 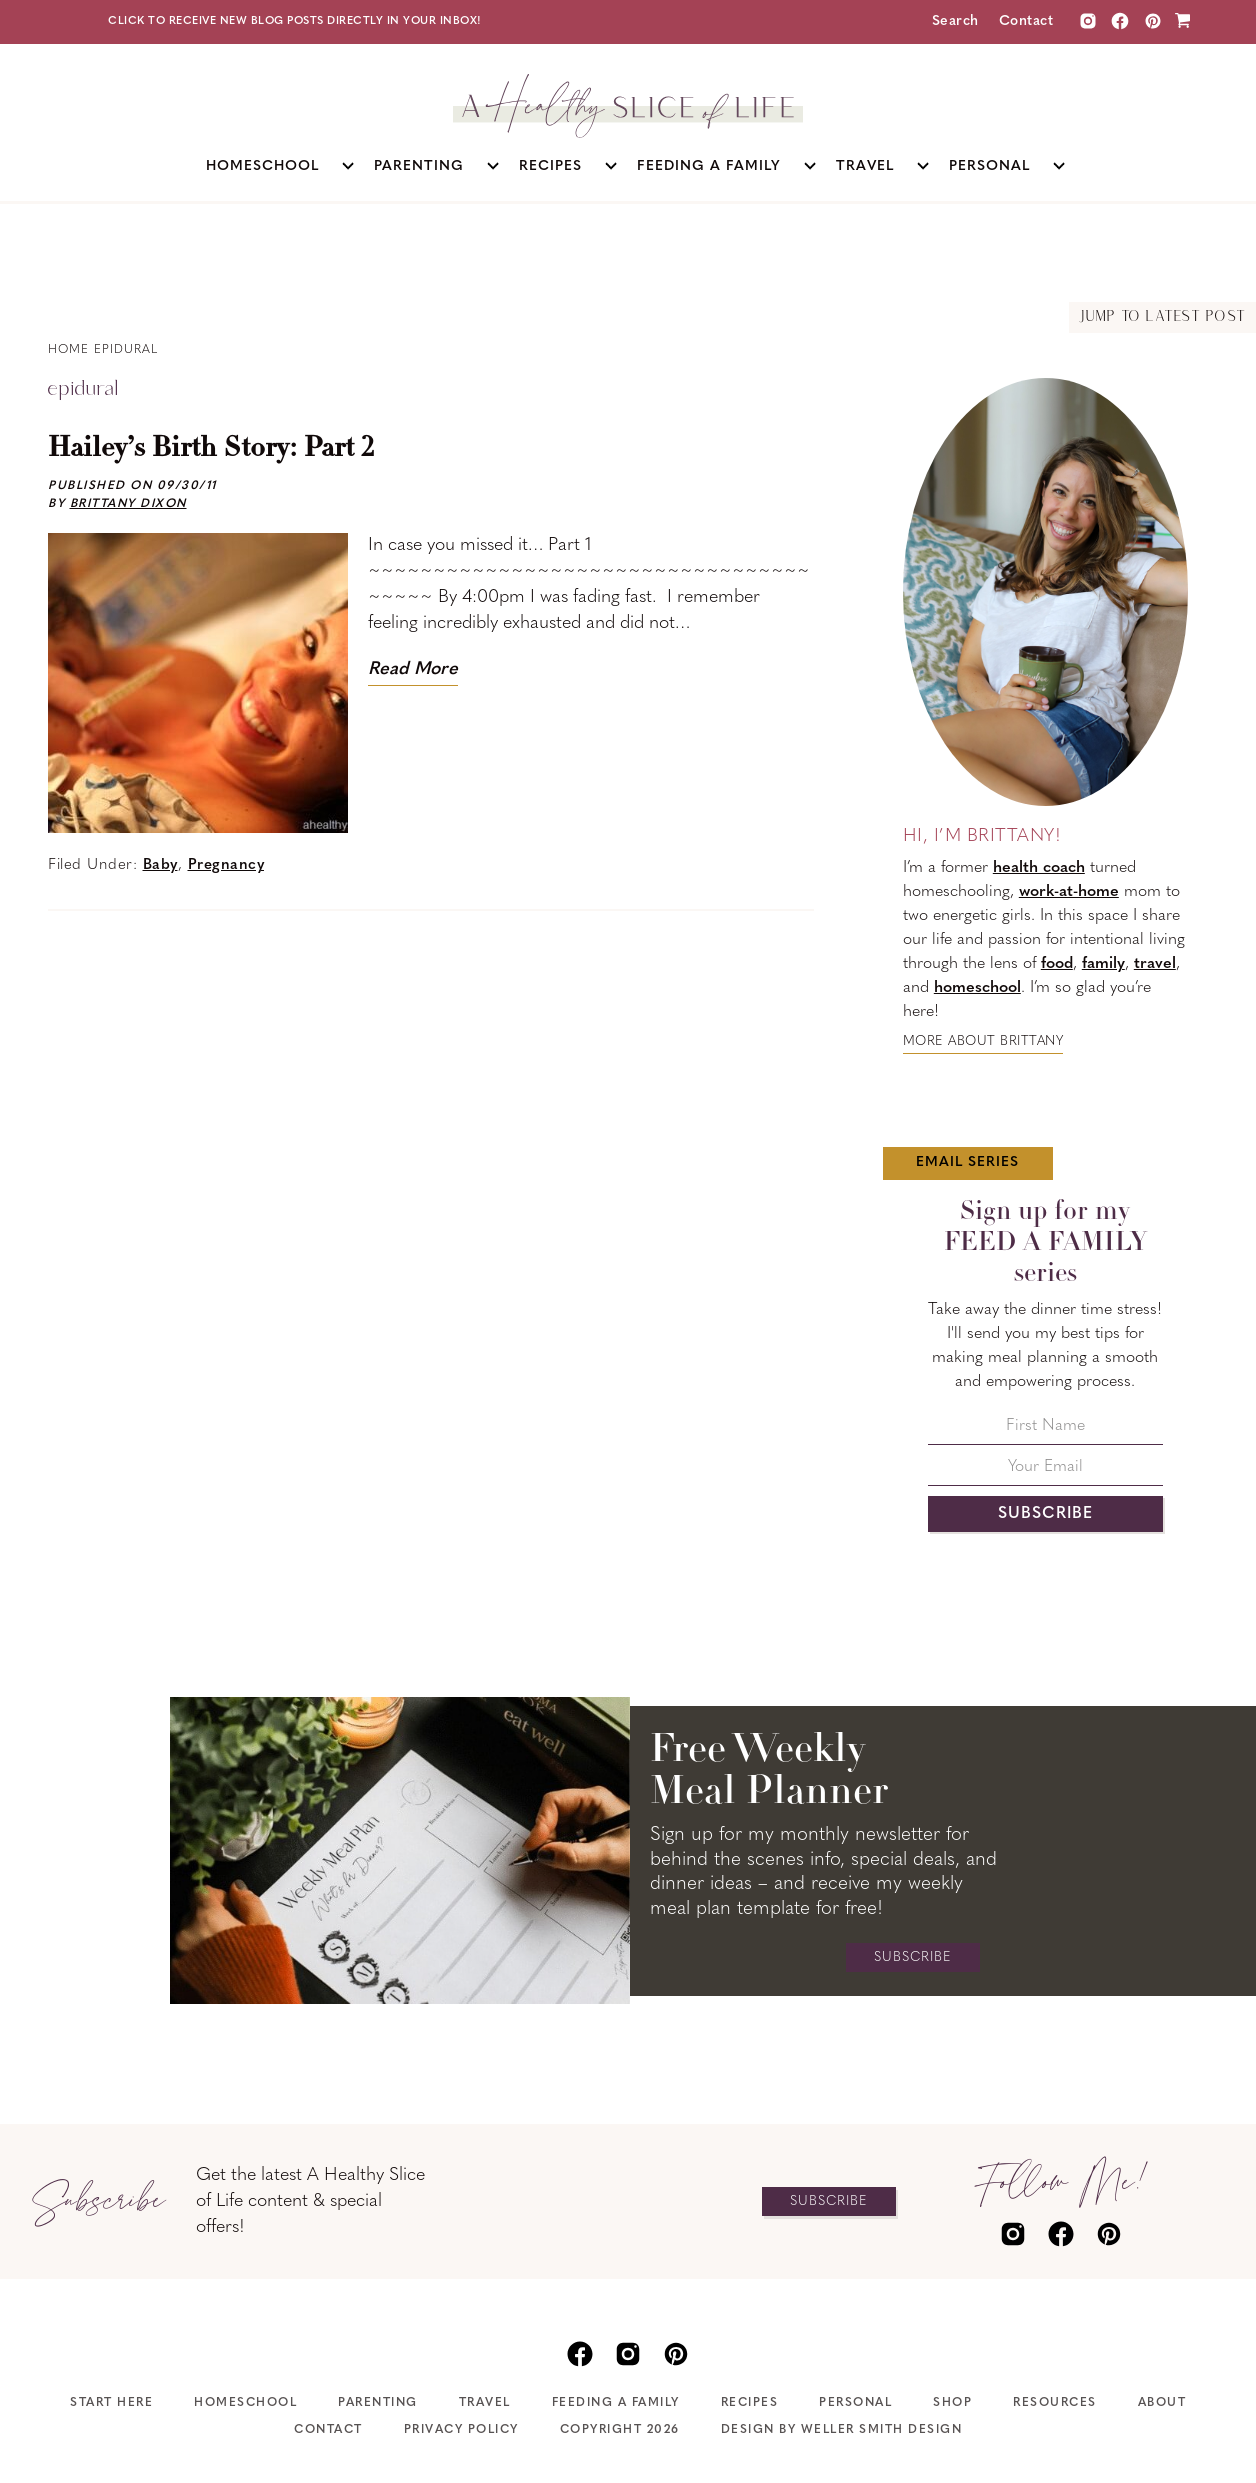 I want to click on health coach, so click(x=1039, y=868).